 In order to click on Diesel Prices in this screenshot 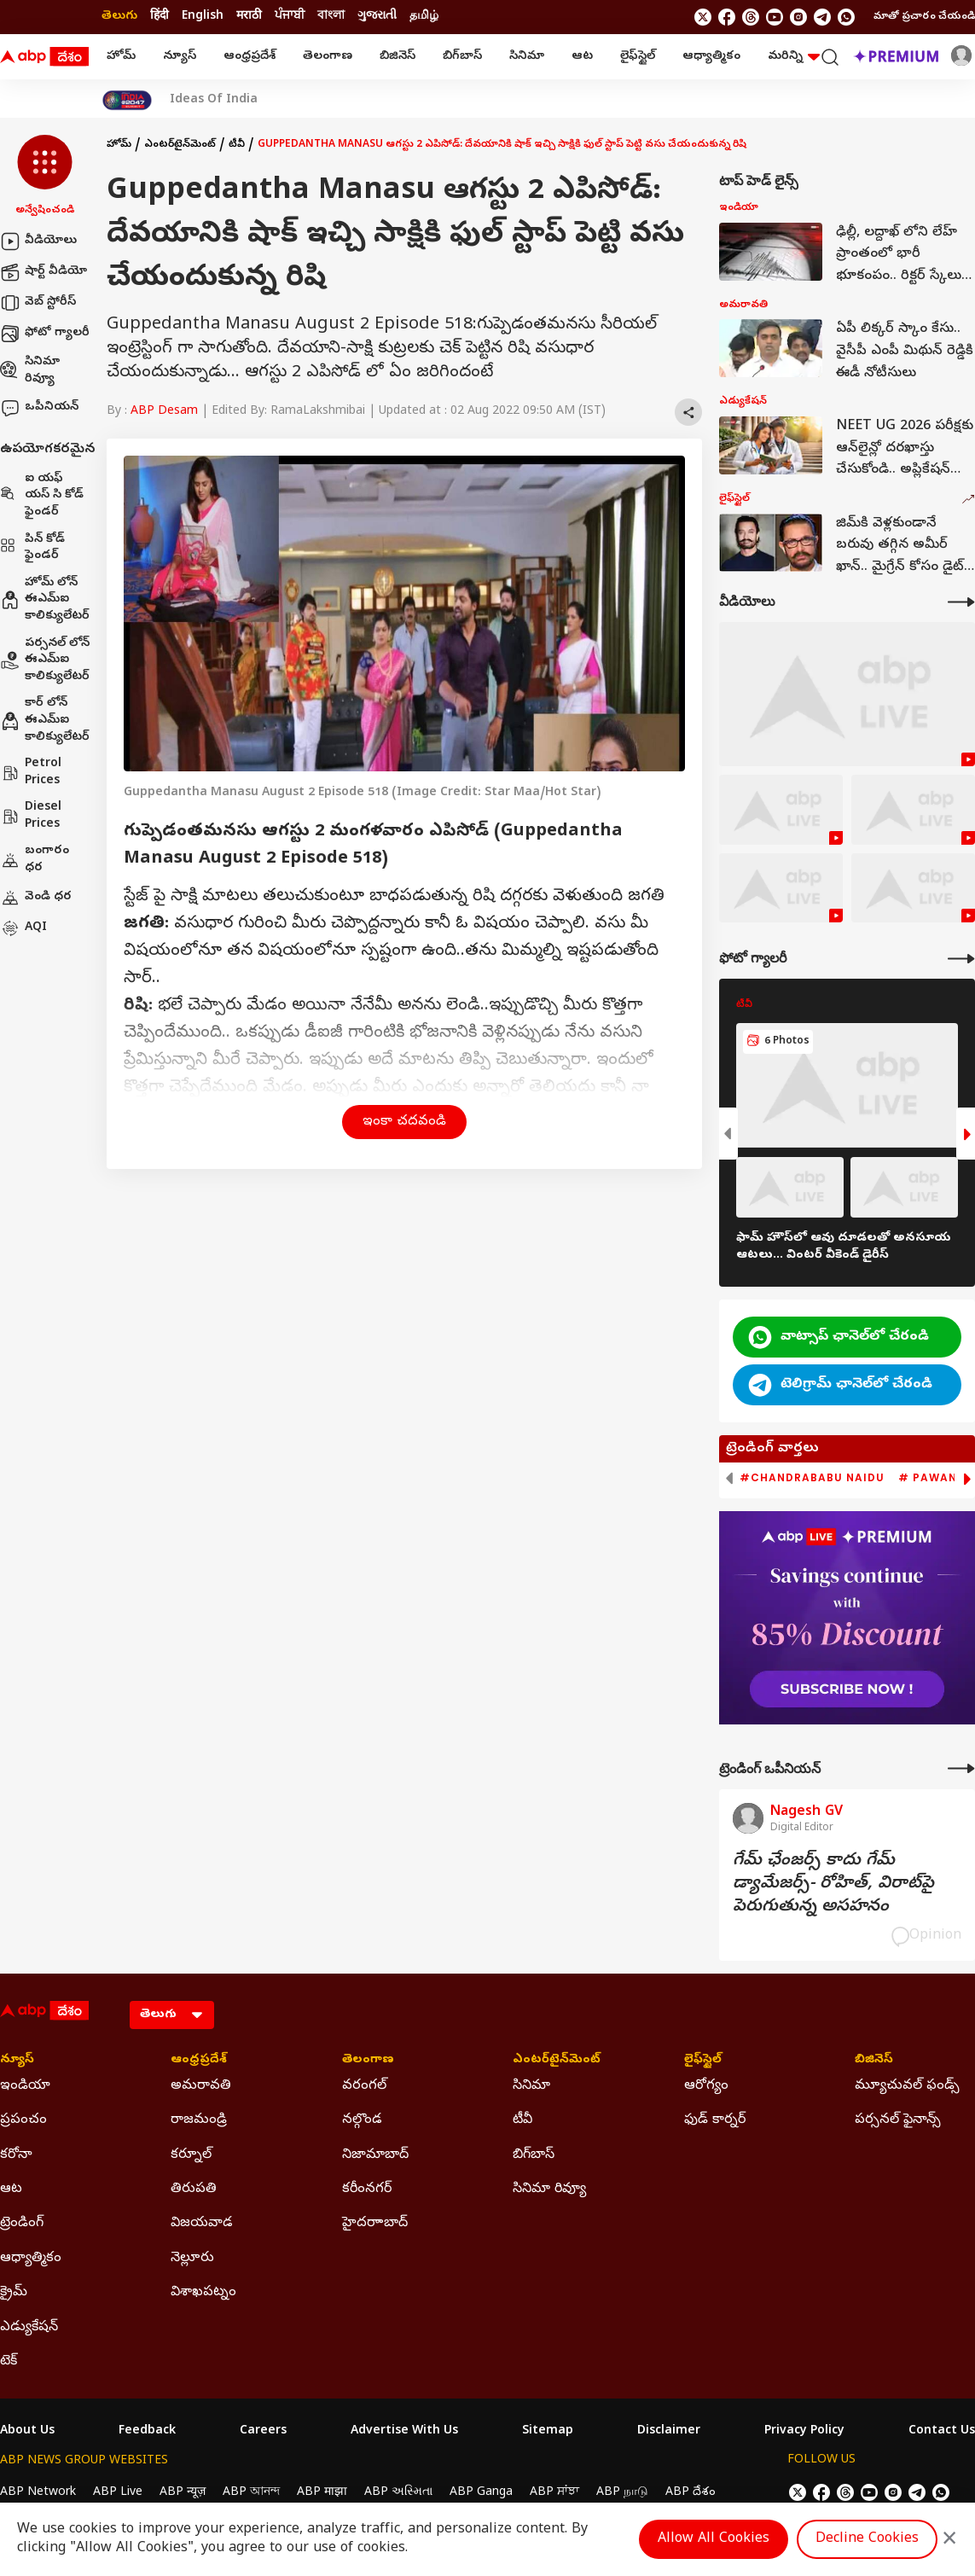, I will do `click(30, 816)`.